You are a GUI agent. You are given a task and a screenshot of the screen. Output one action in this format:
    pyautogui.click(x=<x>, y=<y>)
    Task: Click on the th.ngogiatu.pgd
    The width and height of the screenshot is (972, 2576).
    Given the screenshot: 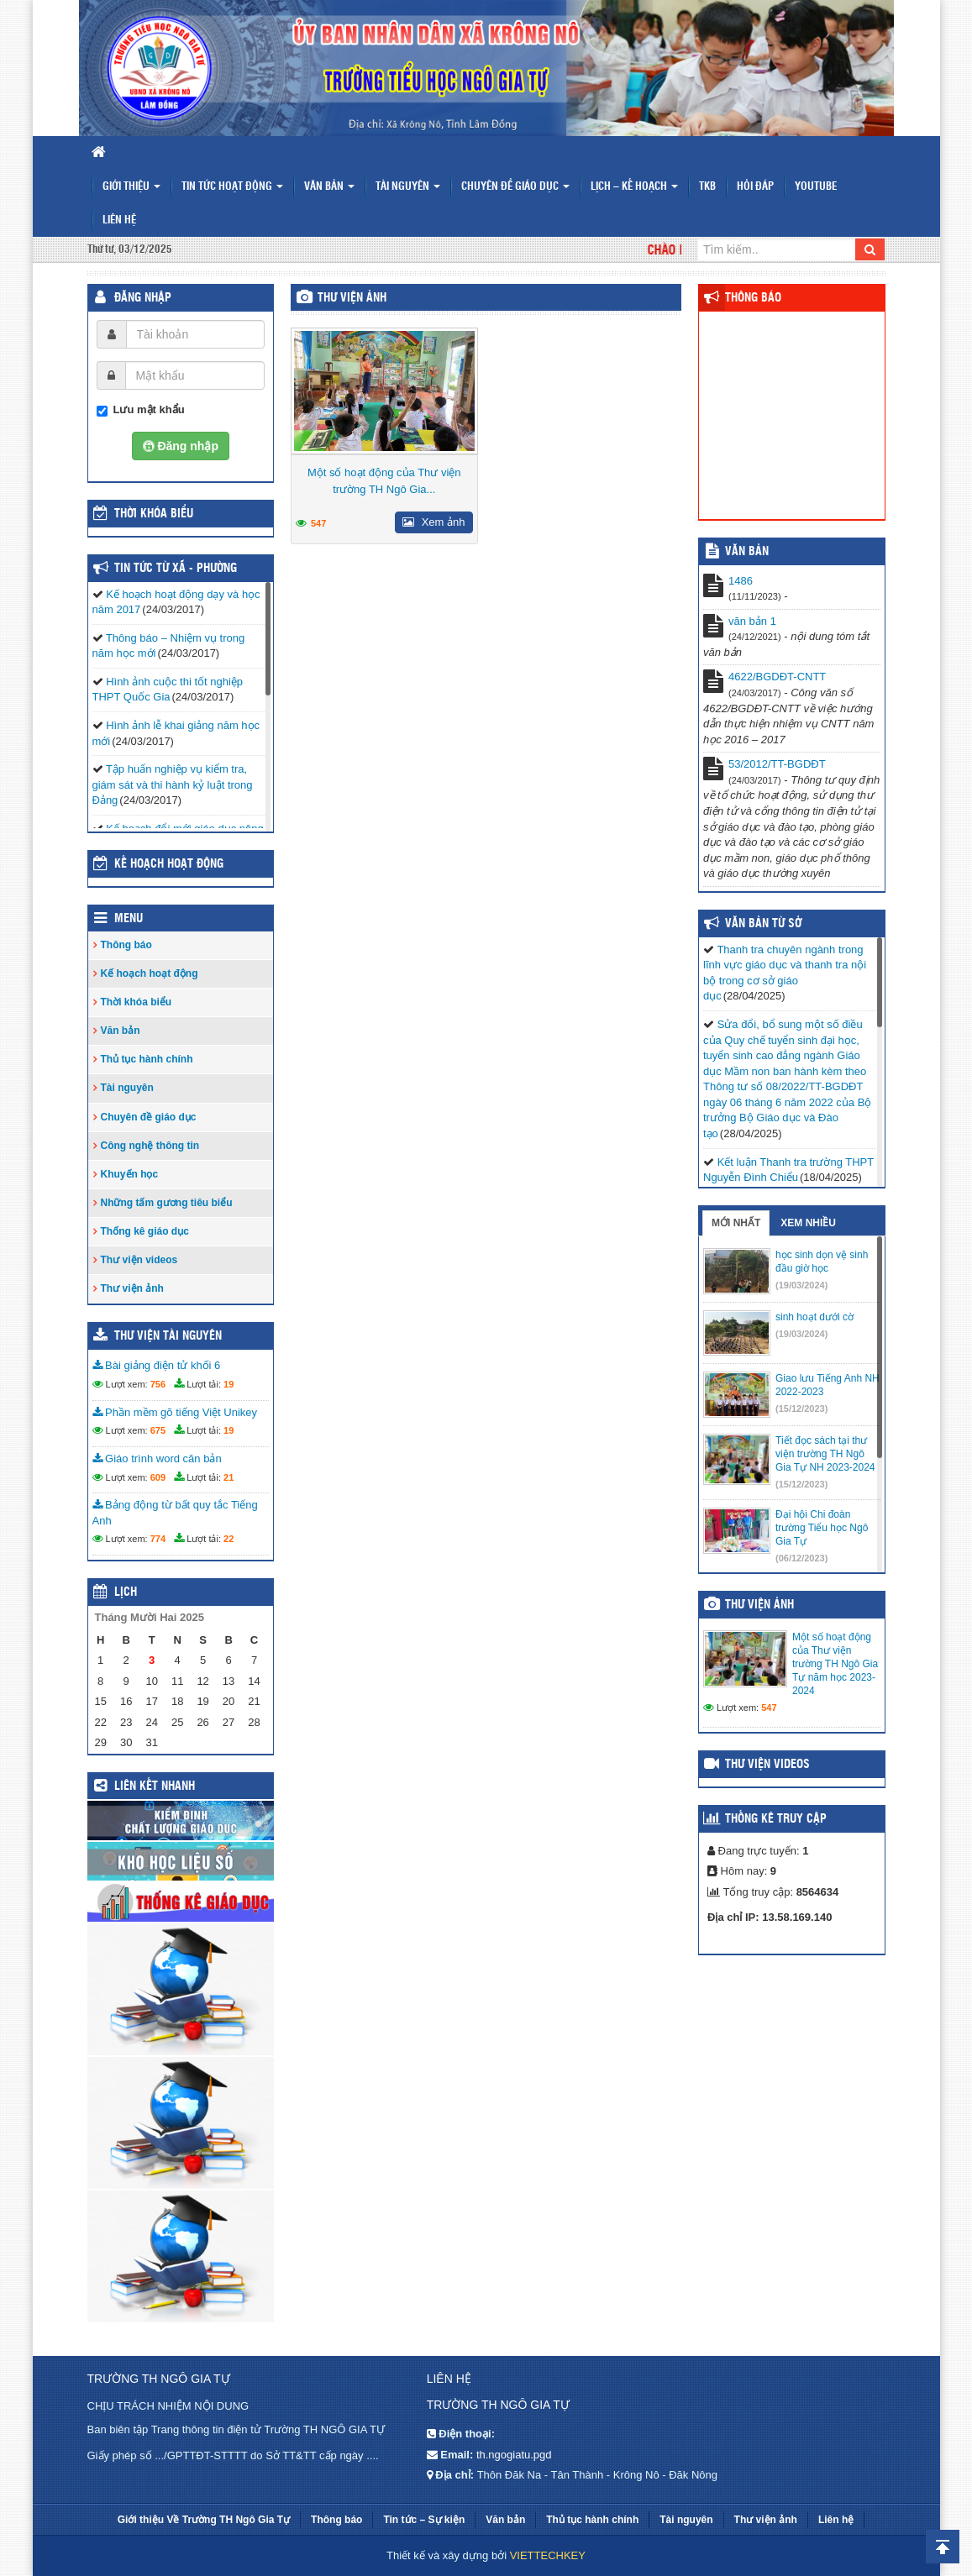 What is the action you would take?
    pyautogui.click(x=514, y=2454)
    